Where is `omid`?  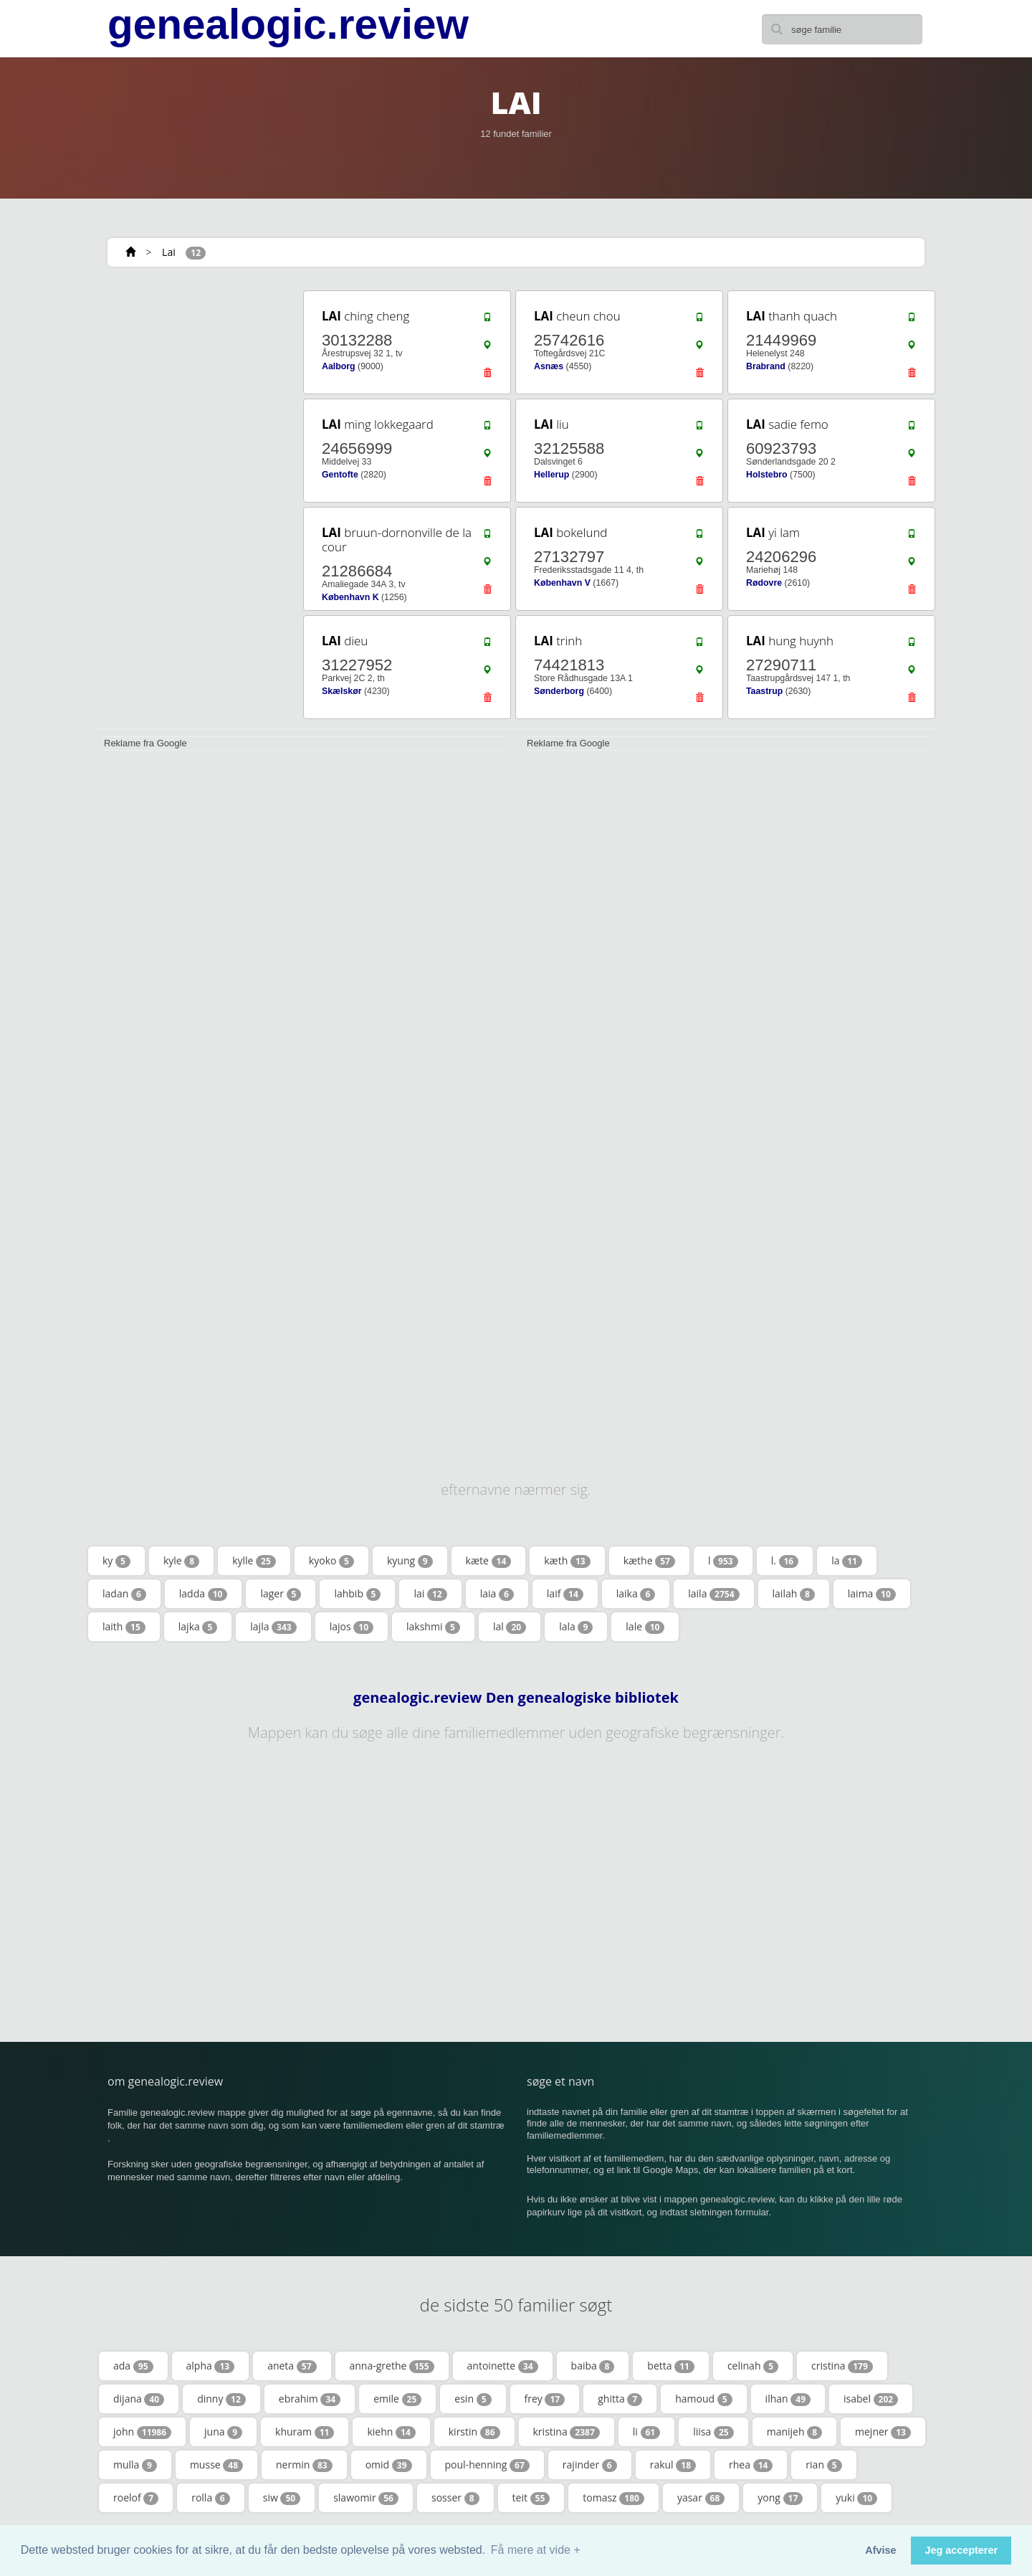
omid is located at coordinates (389, 2465).